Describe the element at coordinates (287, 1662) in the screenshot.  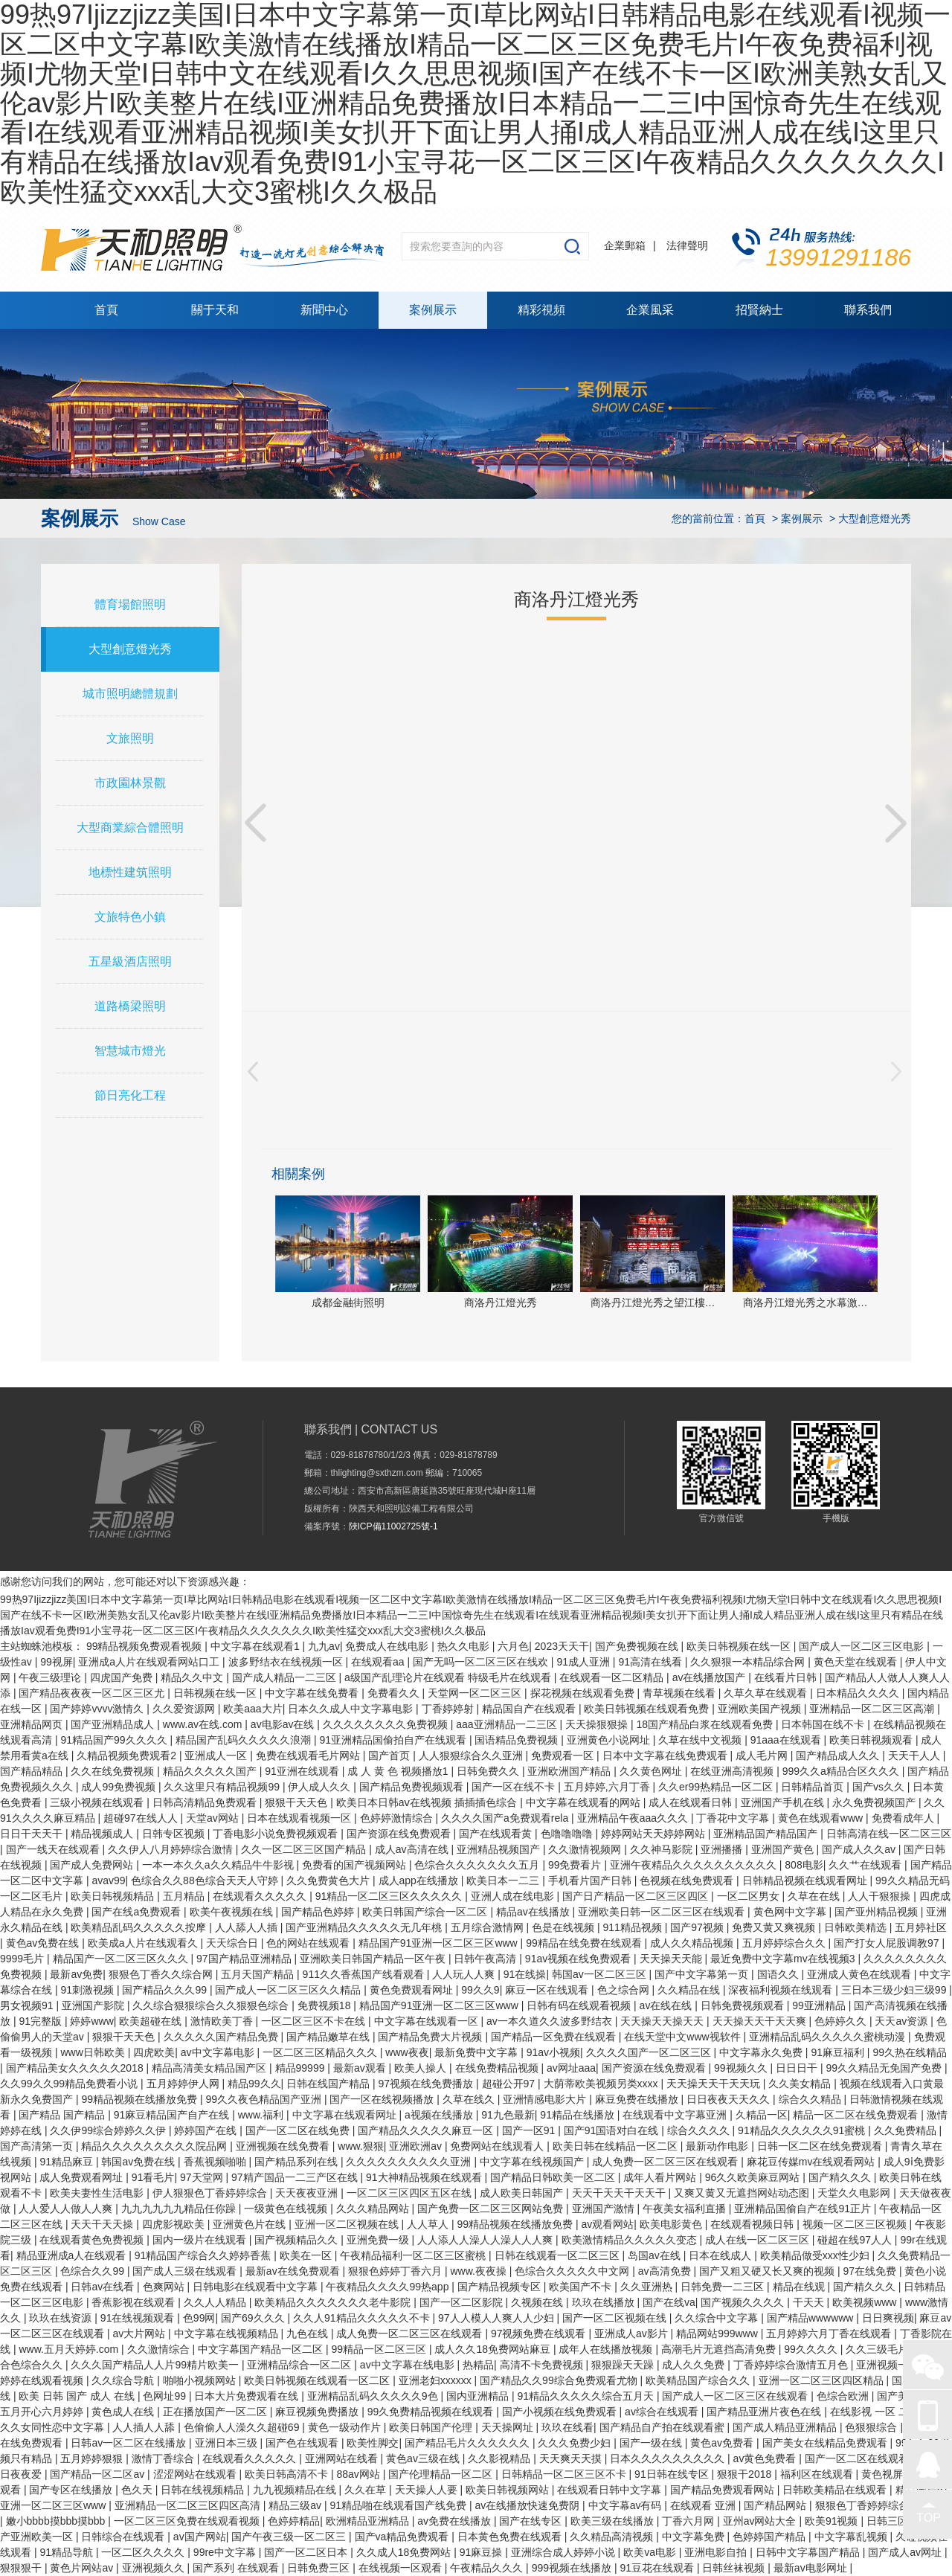
I see `波多野结衣在线视频一区` at that location.